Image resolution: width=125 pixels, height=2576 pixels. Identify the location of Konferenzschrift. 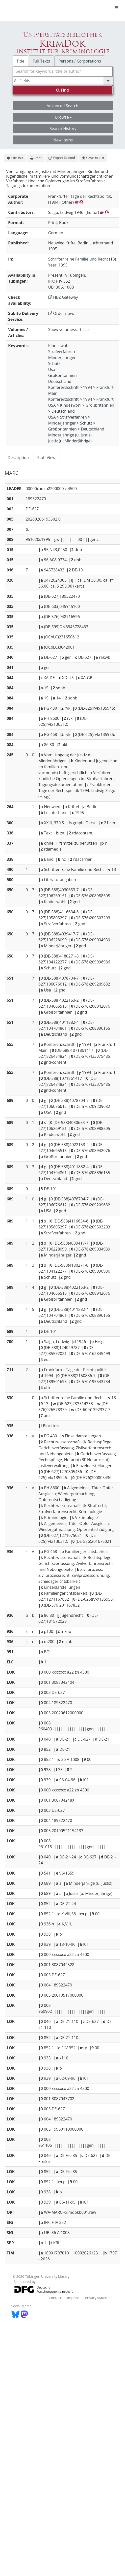
(63, 387).